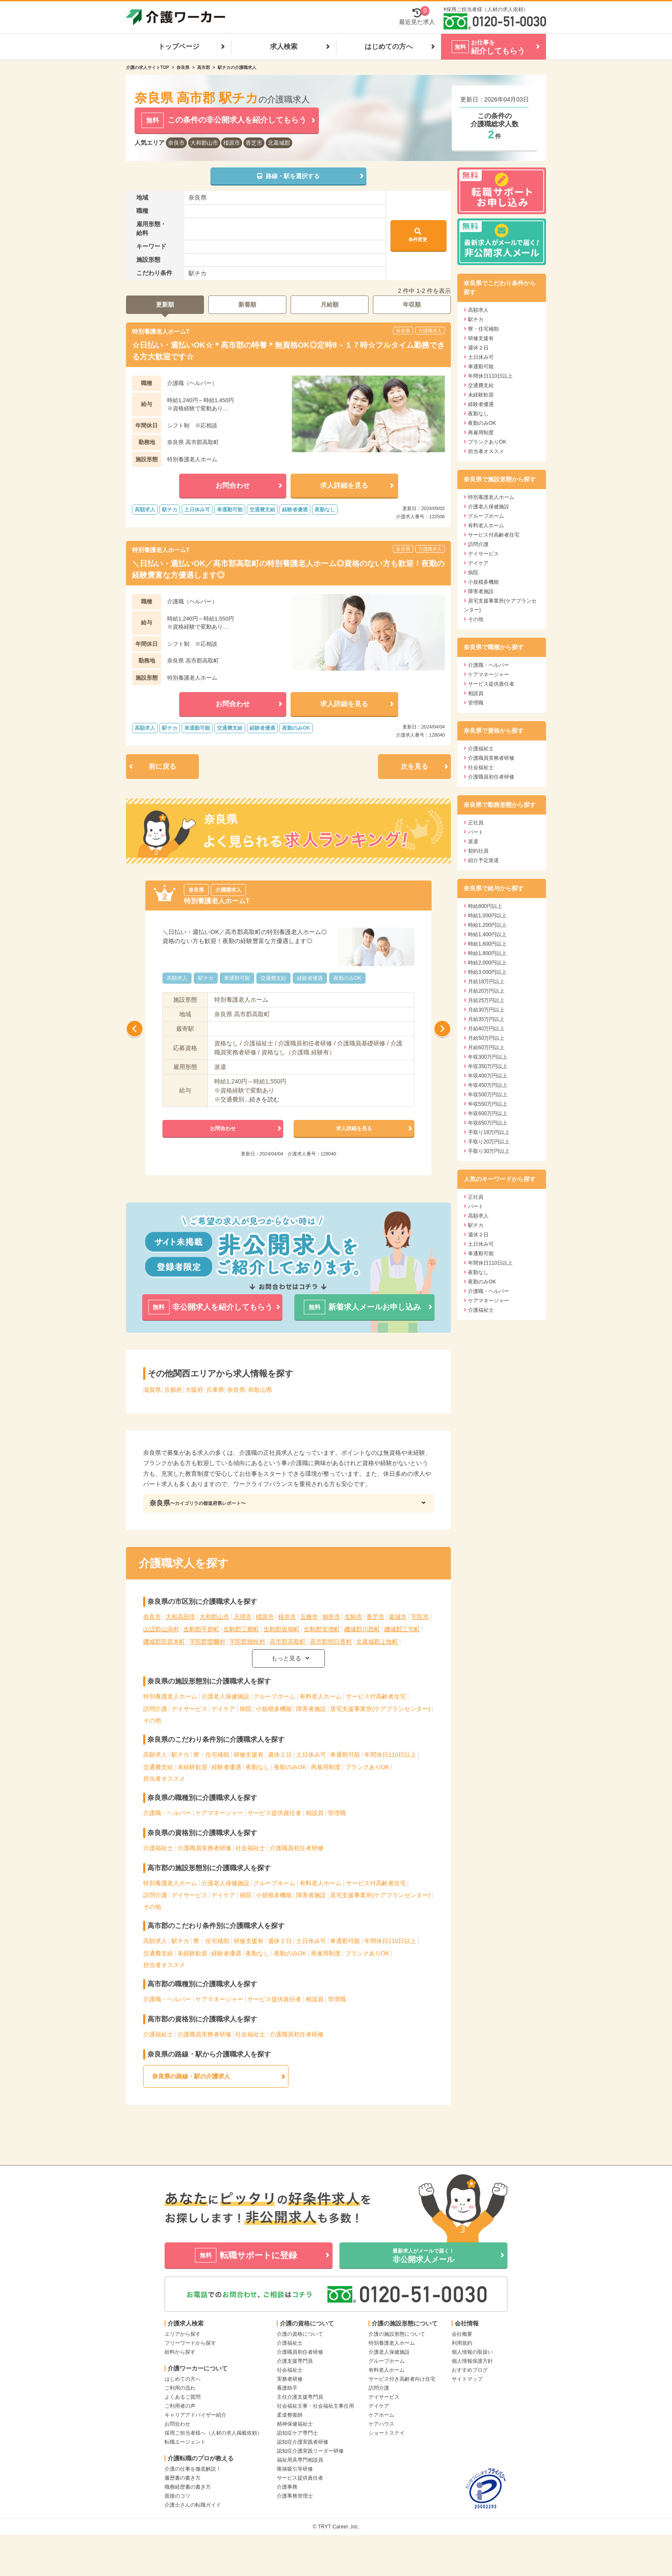 The width and height of the screenshot is (672, 2576). I want to click on 採用ご担当者様（人材の求人依頼）, so click(487, 9).